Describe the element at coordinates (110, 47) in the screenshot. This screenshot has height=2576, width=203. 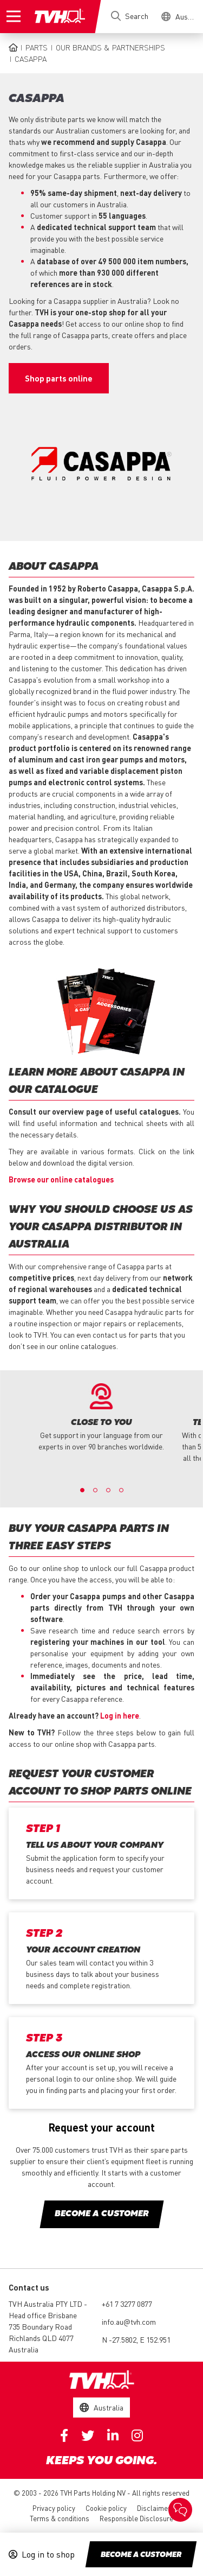
I see `Our brands & partnerships` at that location.